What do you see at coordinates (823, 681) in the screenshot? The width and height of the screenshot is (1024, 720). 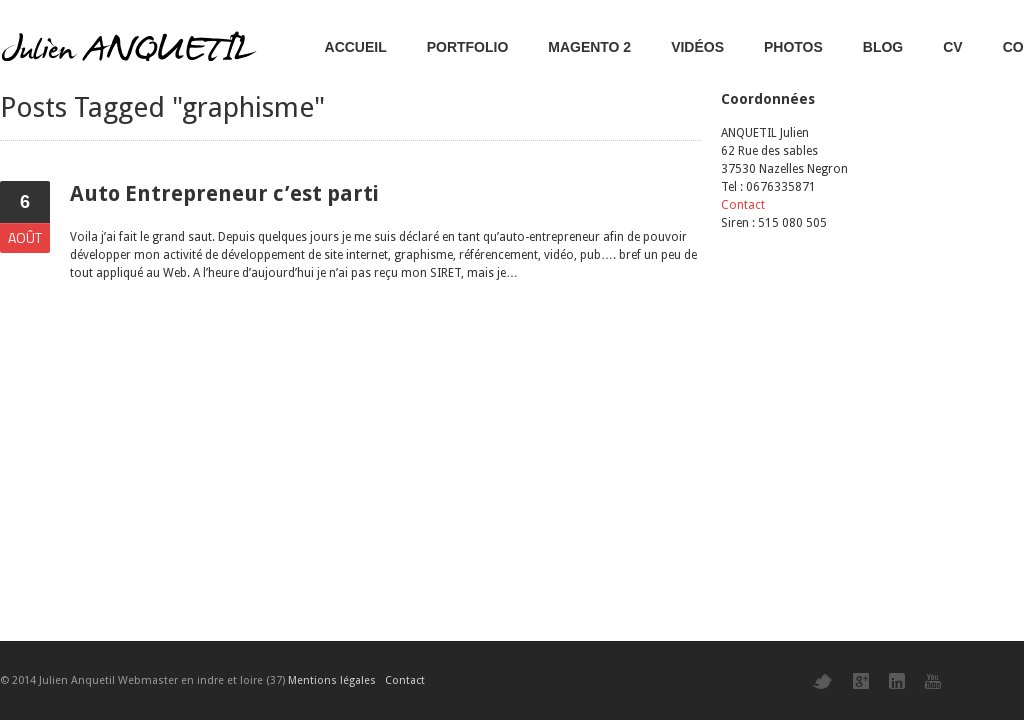 I see `Twitter` at bounding box center [823, 681].